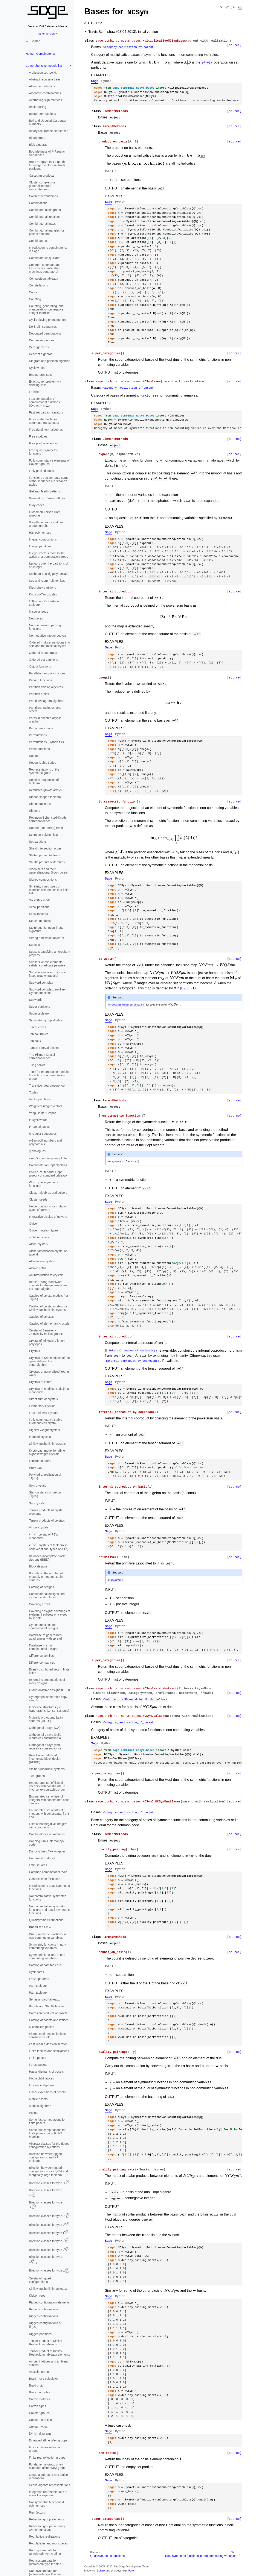  Describe the element at coordinates (49, 361) in the screenshot. I see `Diagram and partition algebras` at that location.